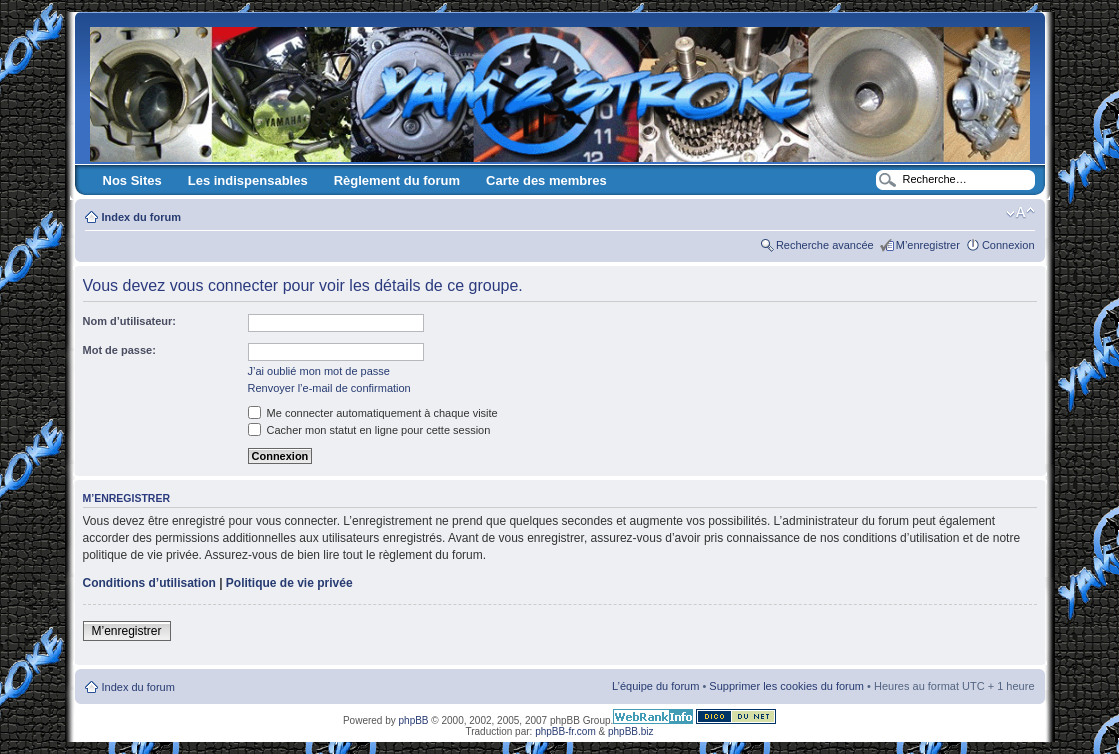 The image size is (1119, 754). What do you see at coordinates (289, 583) in the screenshot?
I see `Politique de vie privée` at bounding box center [289, 583].